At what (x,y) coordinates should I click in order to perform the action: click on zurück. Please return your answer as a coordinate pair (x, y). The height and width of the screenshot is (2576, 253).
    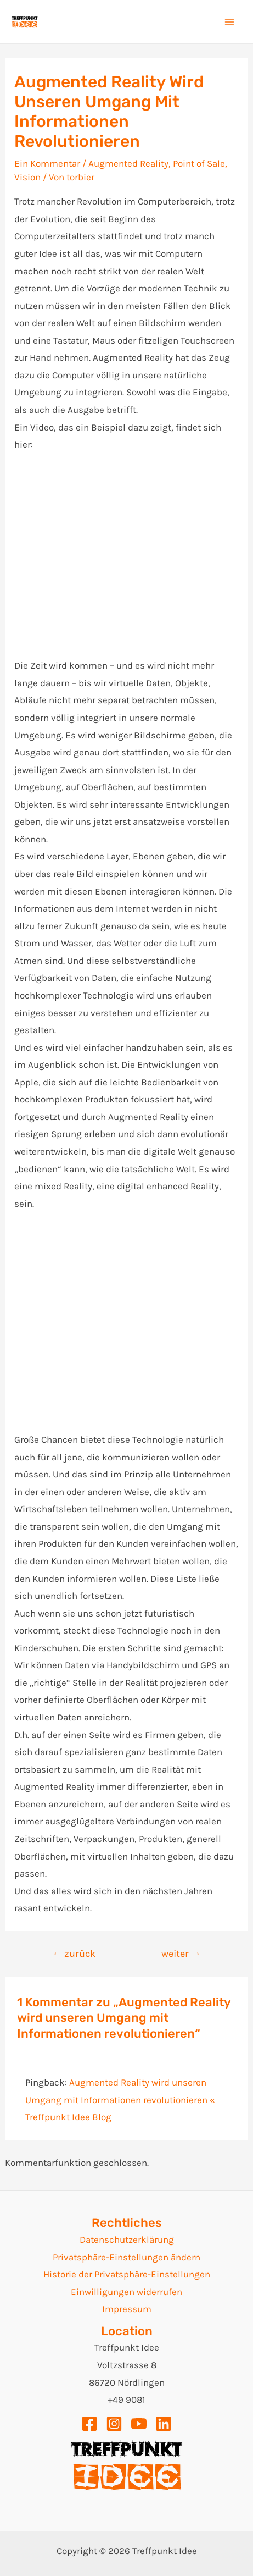
    Looking at the image, I should click on (73, 1954).